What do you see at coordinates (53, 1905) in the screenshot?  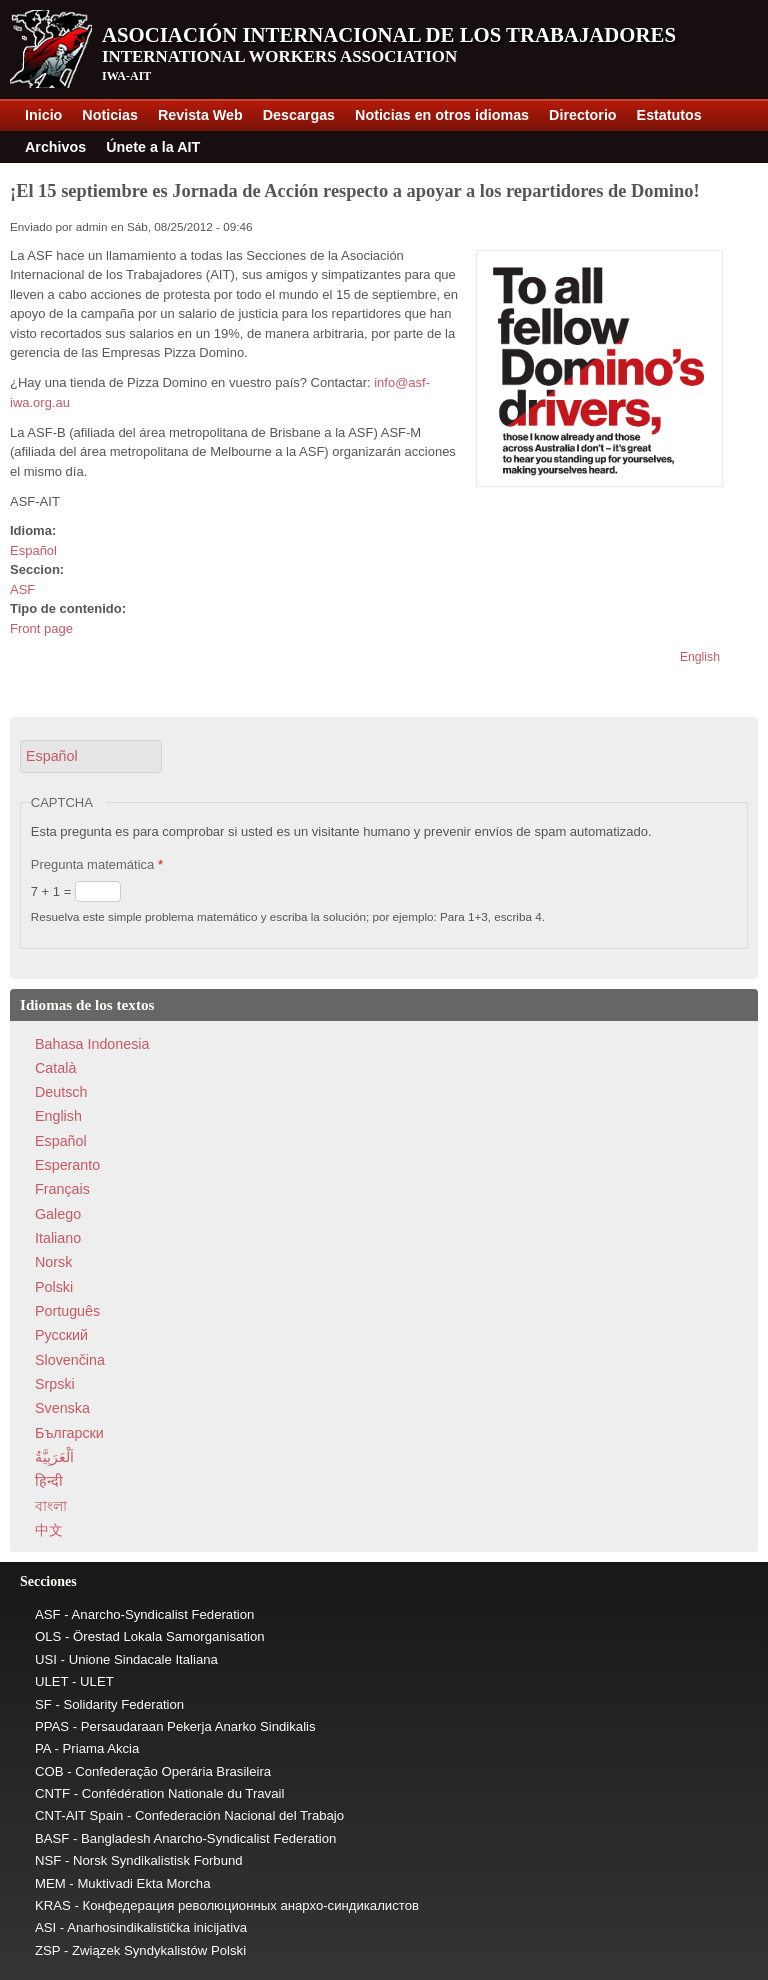 I see `KRAS` at bounding box center [53, 1905].